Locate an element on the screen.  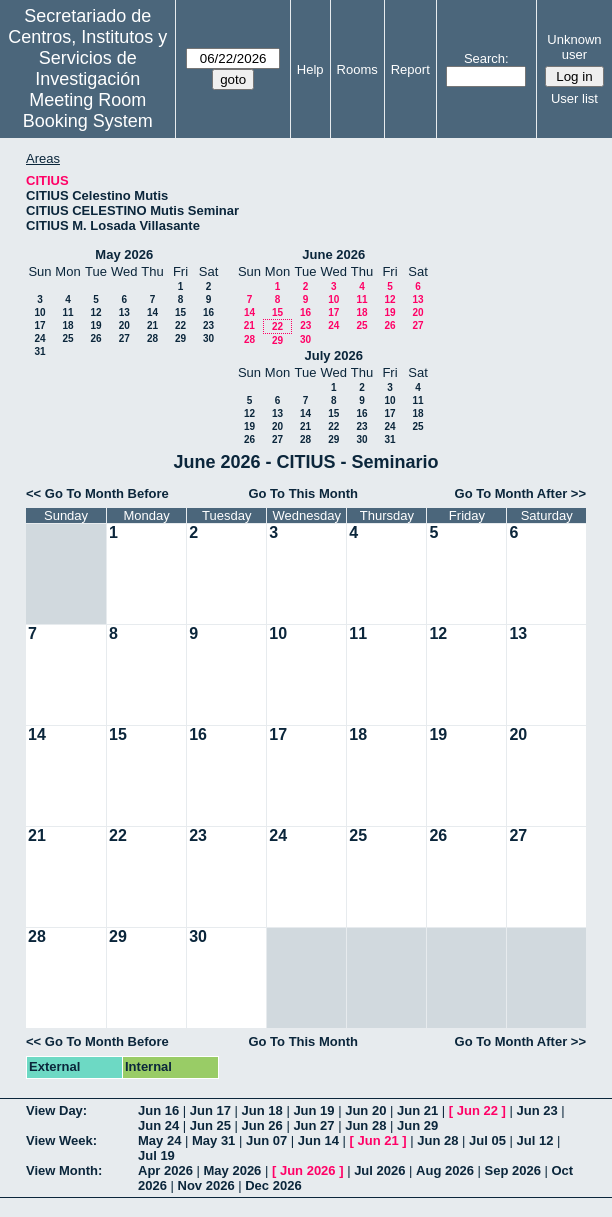
19 is located at coordinates (95, 325).